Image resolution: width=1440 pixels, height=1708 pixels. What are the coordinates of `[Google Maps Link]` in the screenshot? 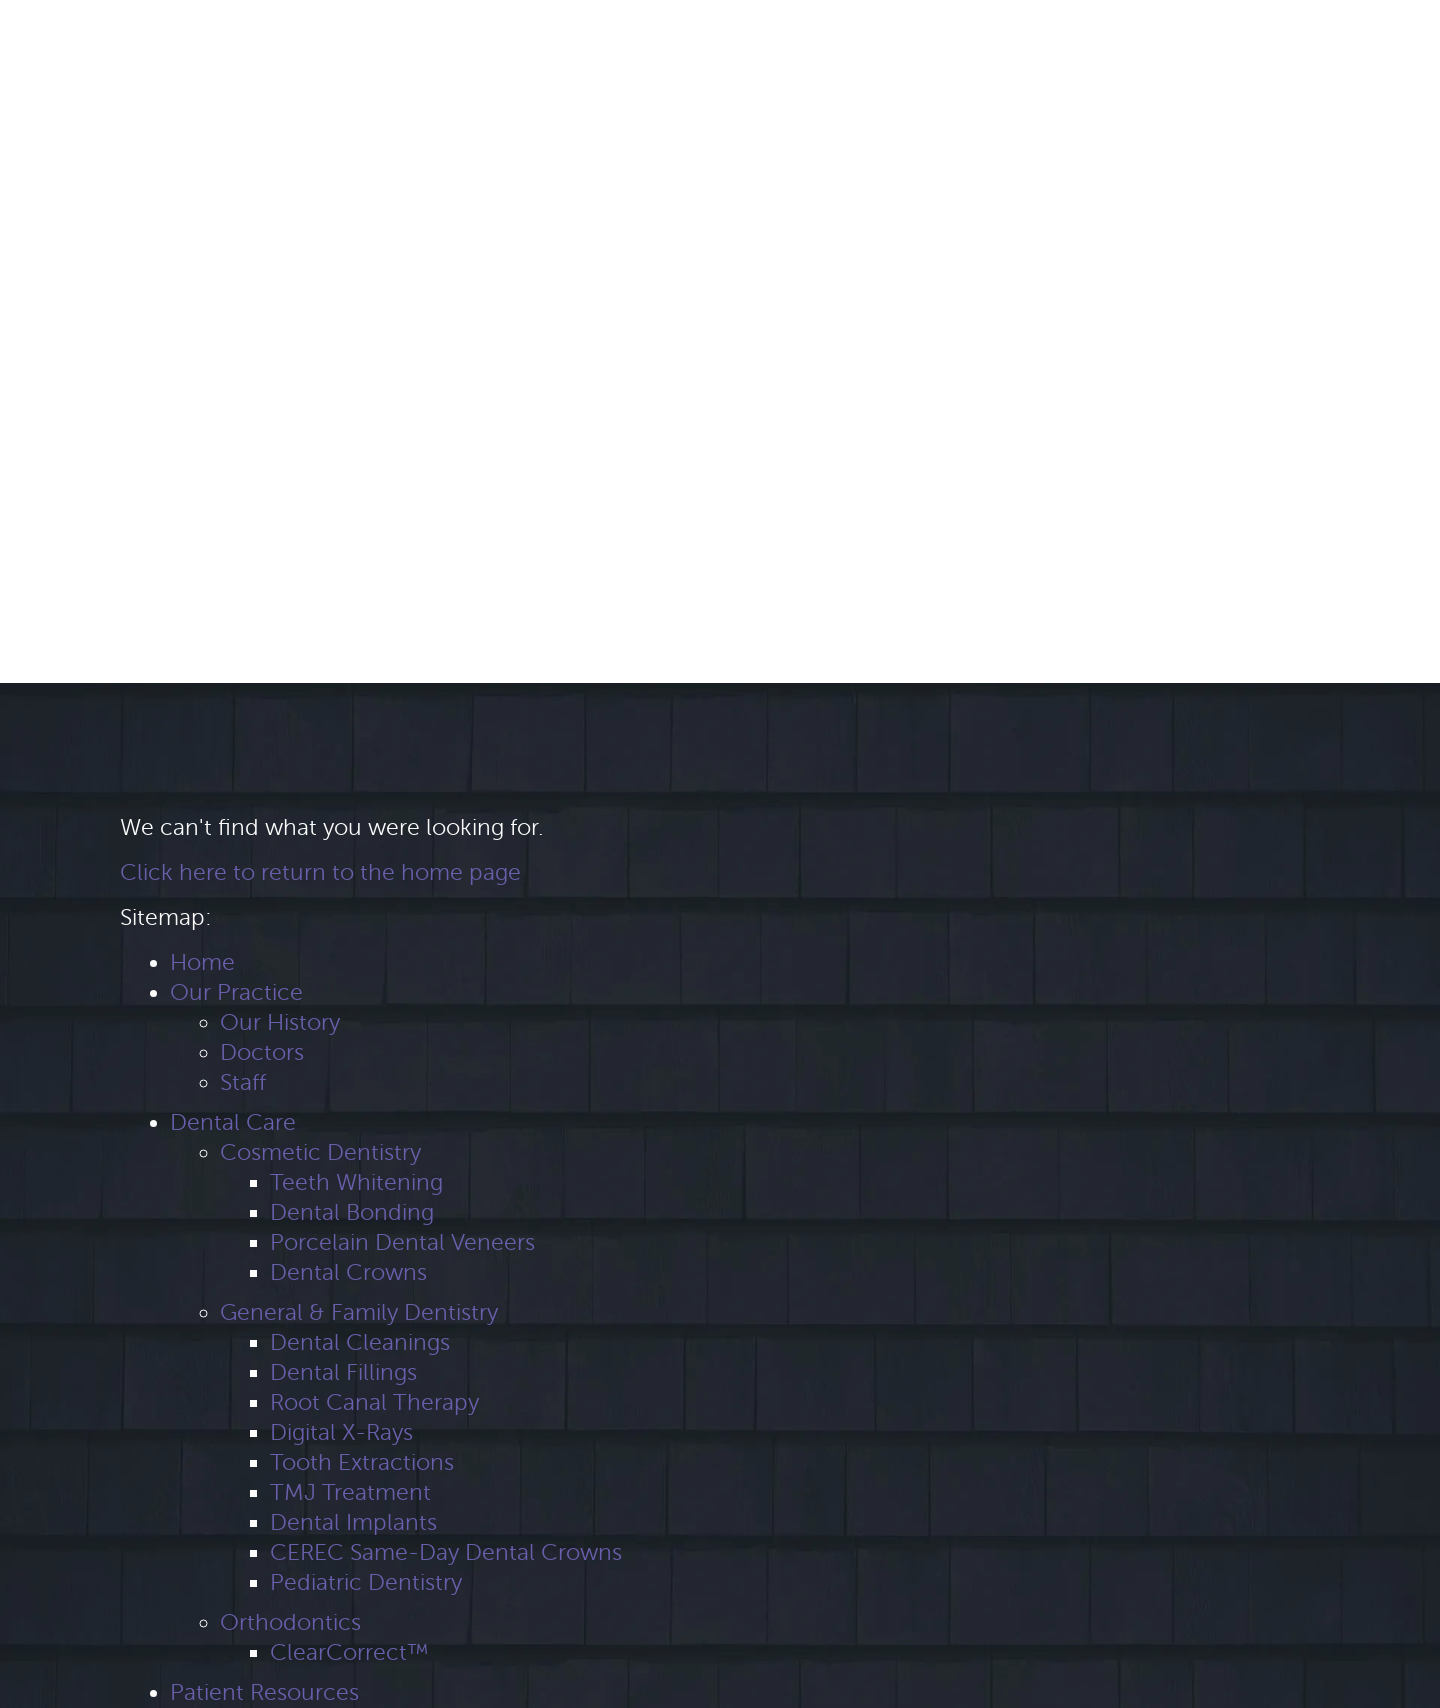 It's located at (81, 42).